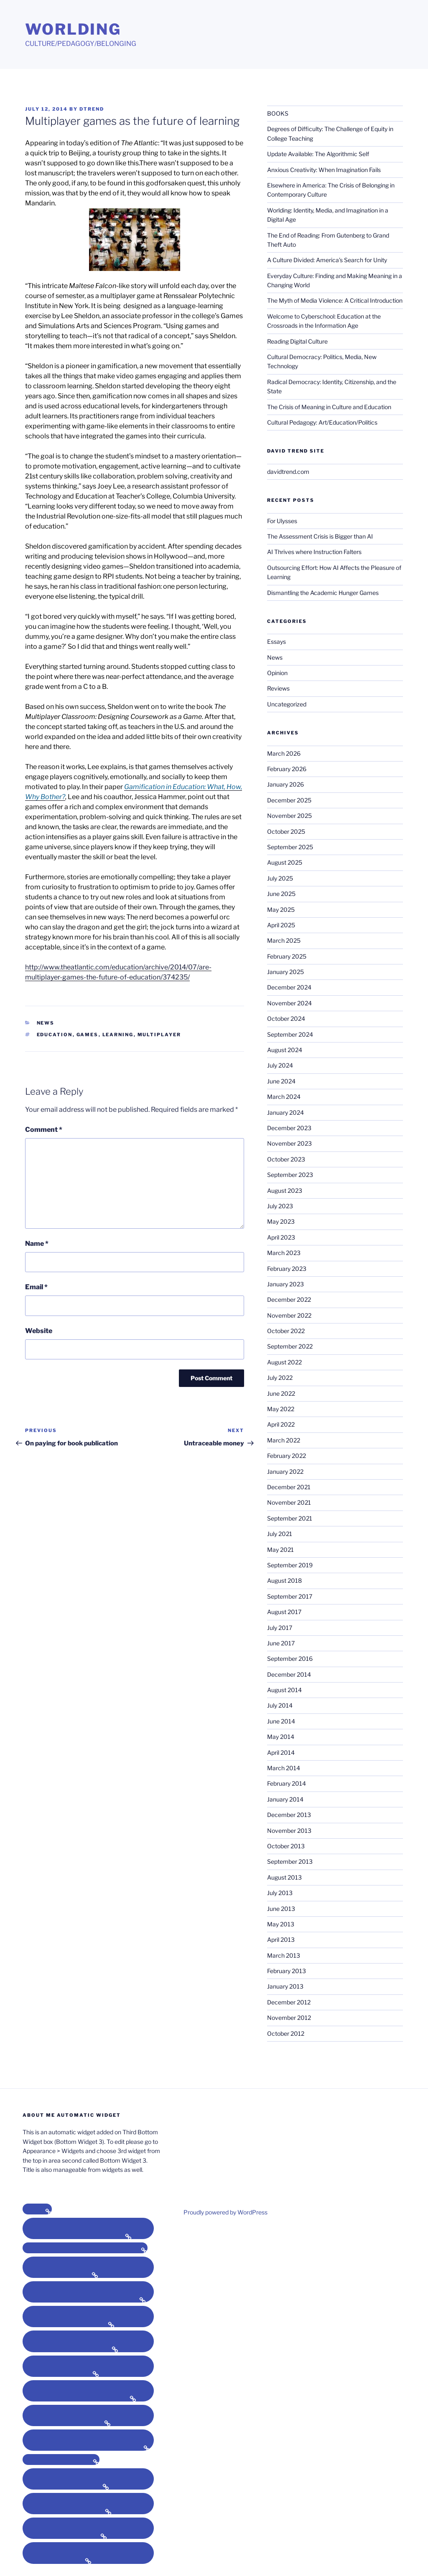  I want to click on A Culture Divided: America’s Search for Unity, so click(327, 259).